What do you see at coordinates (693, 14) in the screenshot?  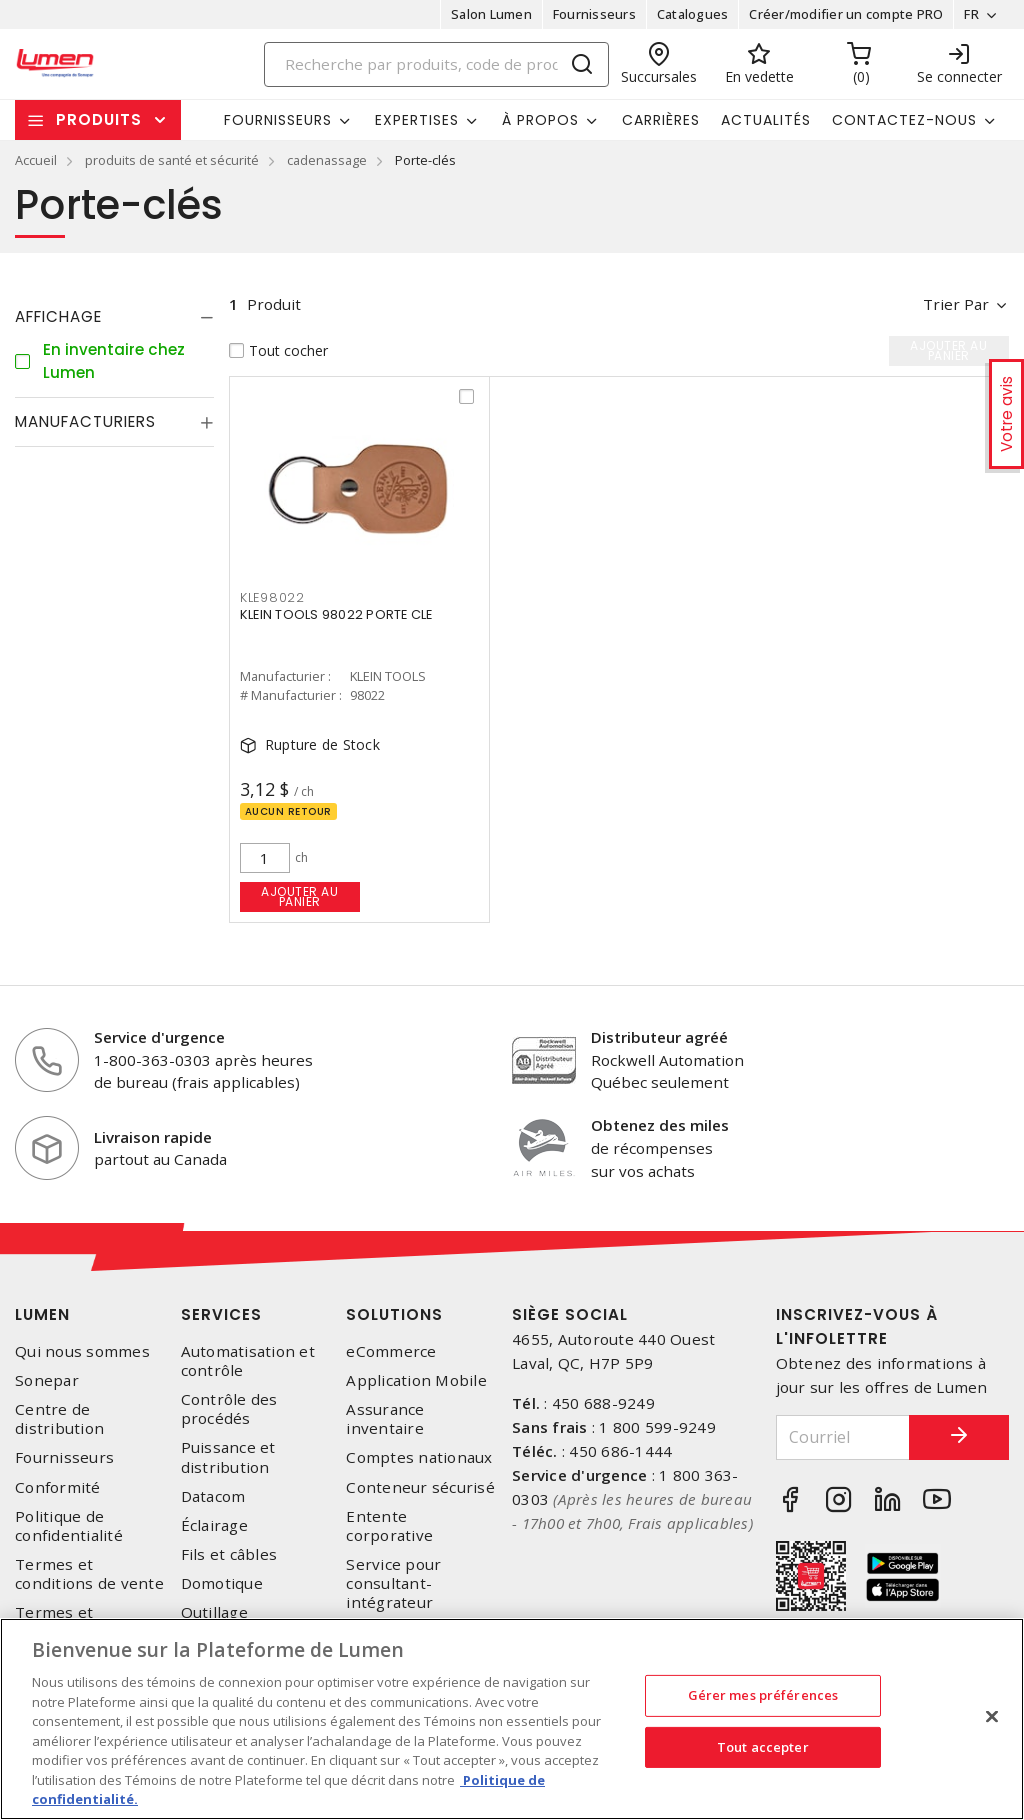 I see `Catalogues` at bounding box center [693, 14].